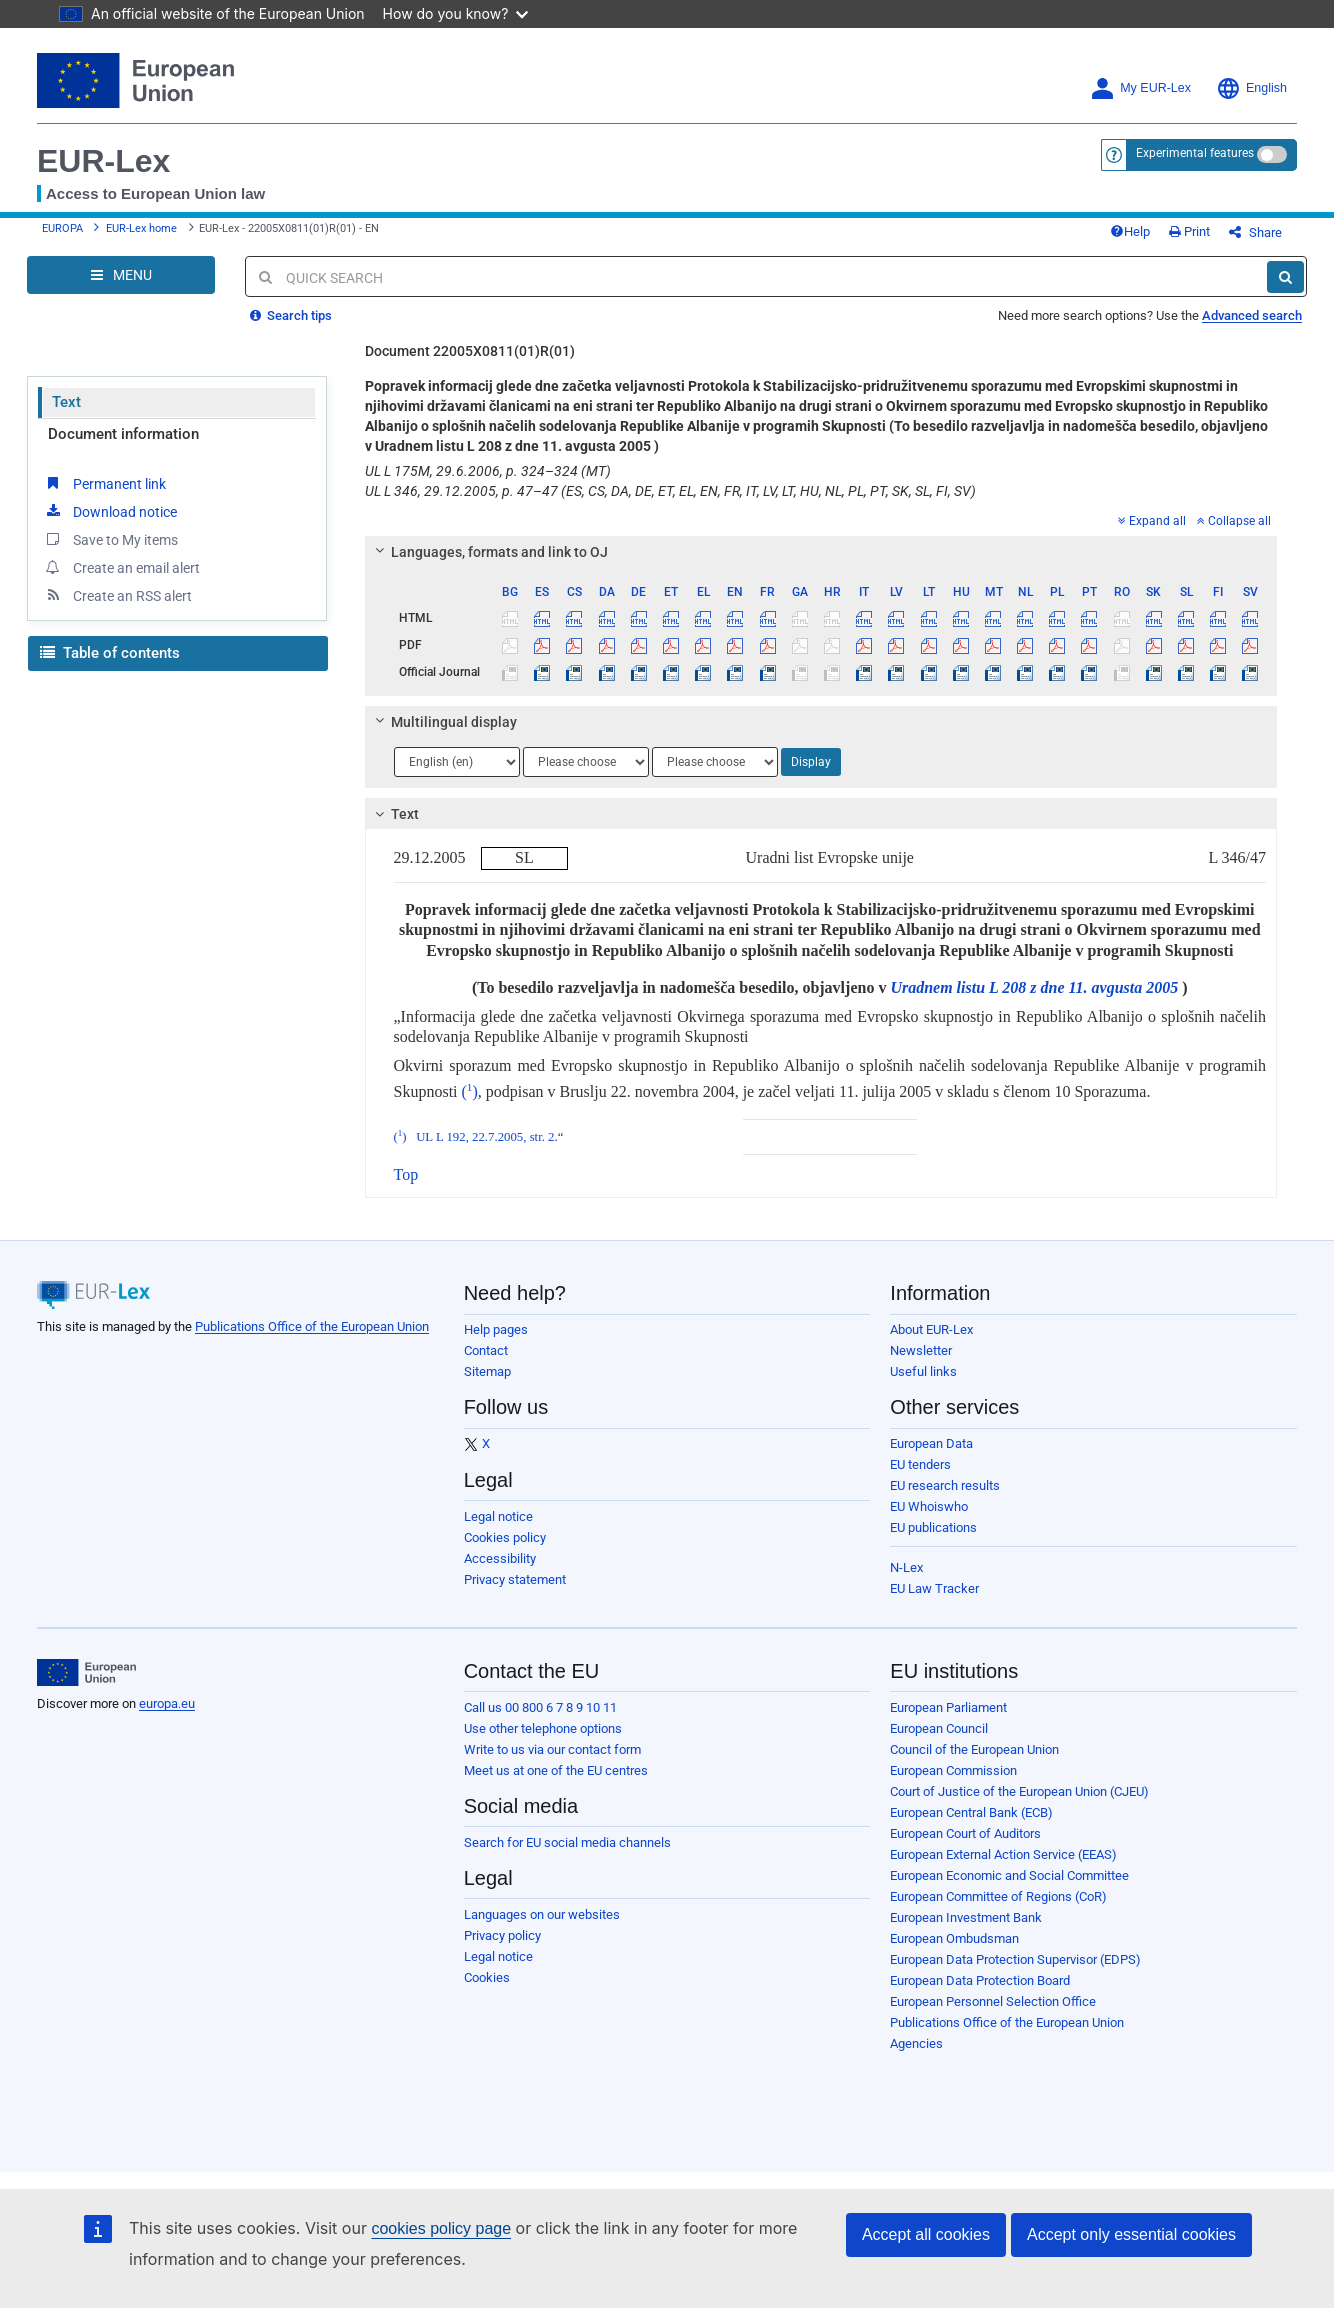 The width and height of the screenshot is (1334, 2308). I want to click on EU tenders, so click(920, 1464).